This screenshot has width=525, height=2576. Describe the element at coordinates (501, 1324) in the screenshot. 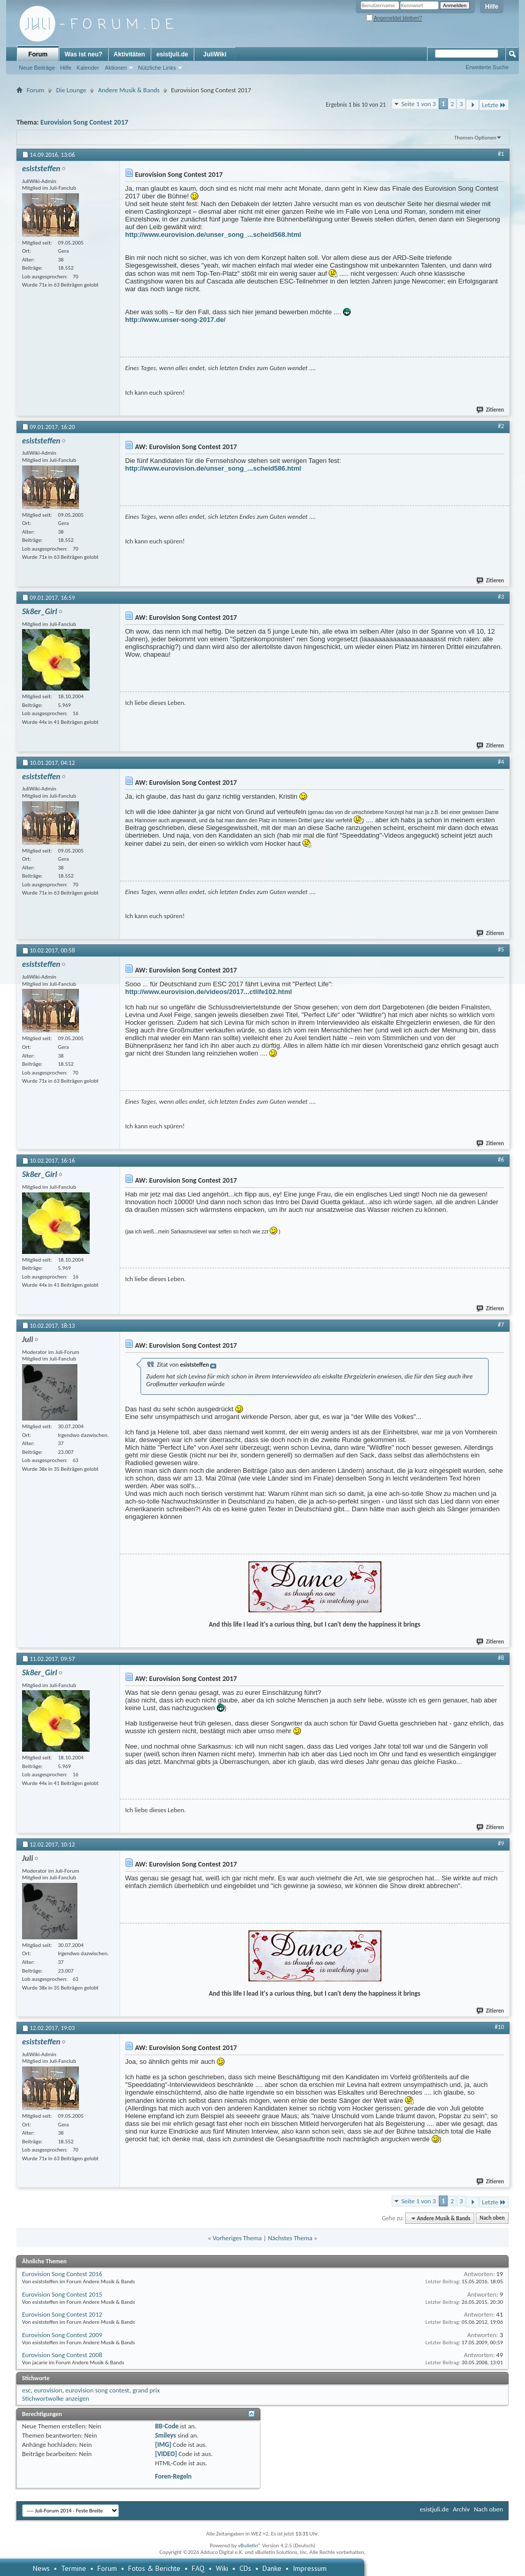

I see `#7` at that location.